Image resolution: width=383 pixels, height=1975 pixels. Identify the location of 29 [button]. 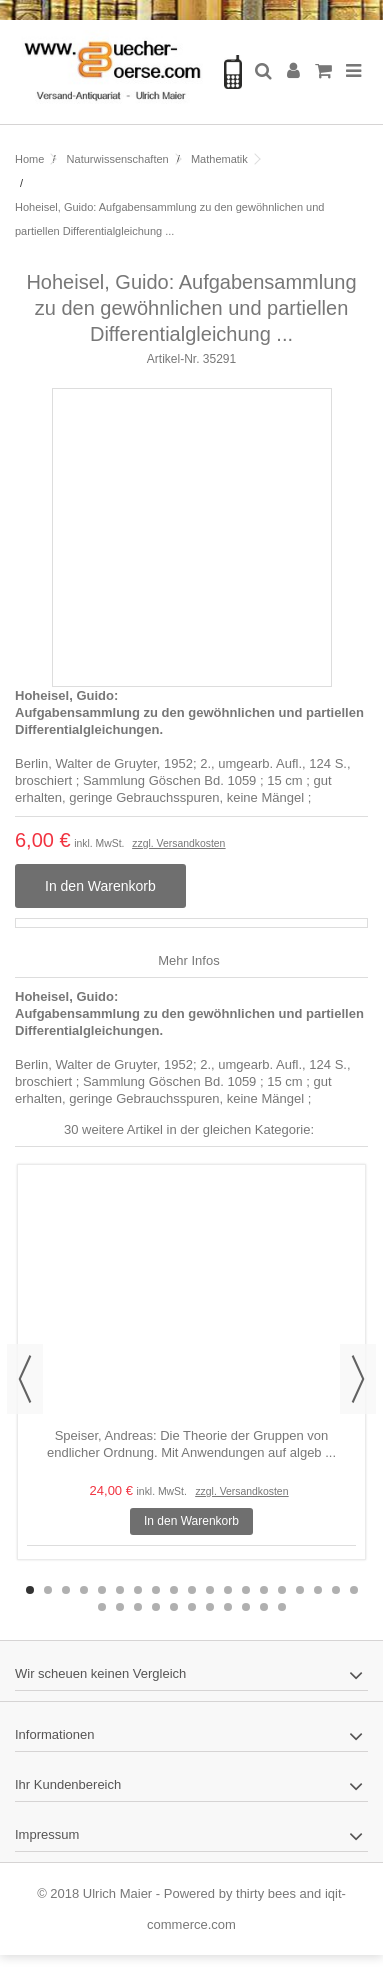
(264, 1607).